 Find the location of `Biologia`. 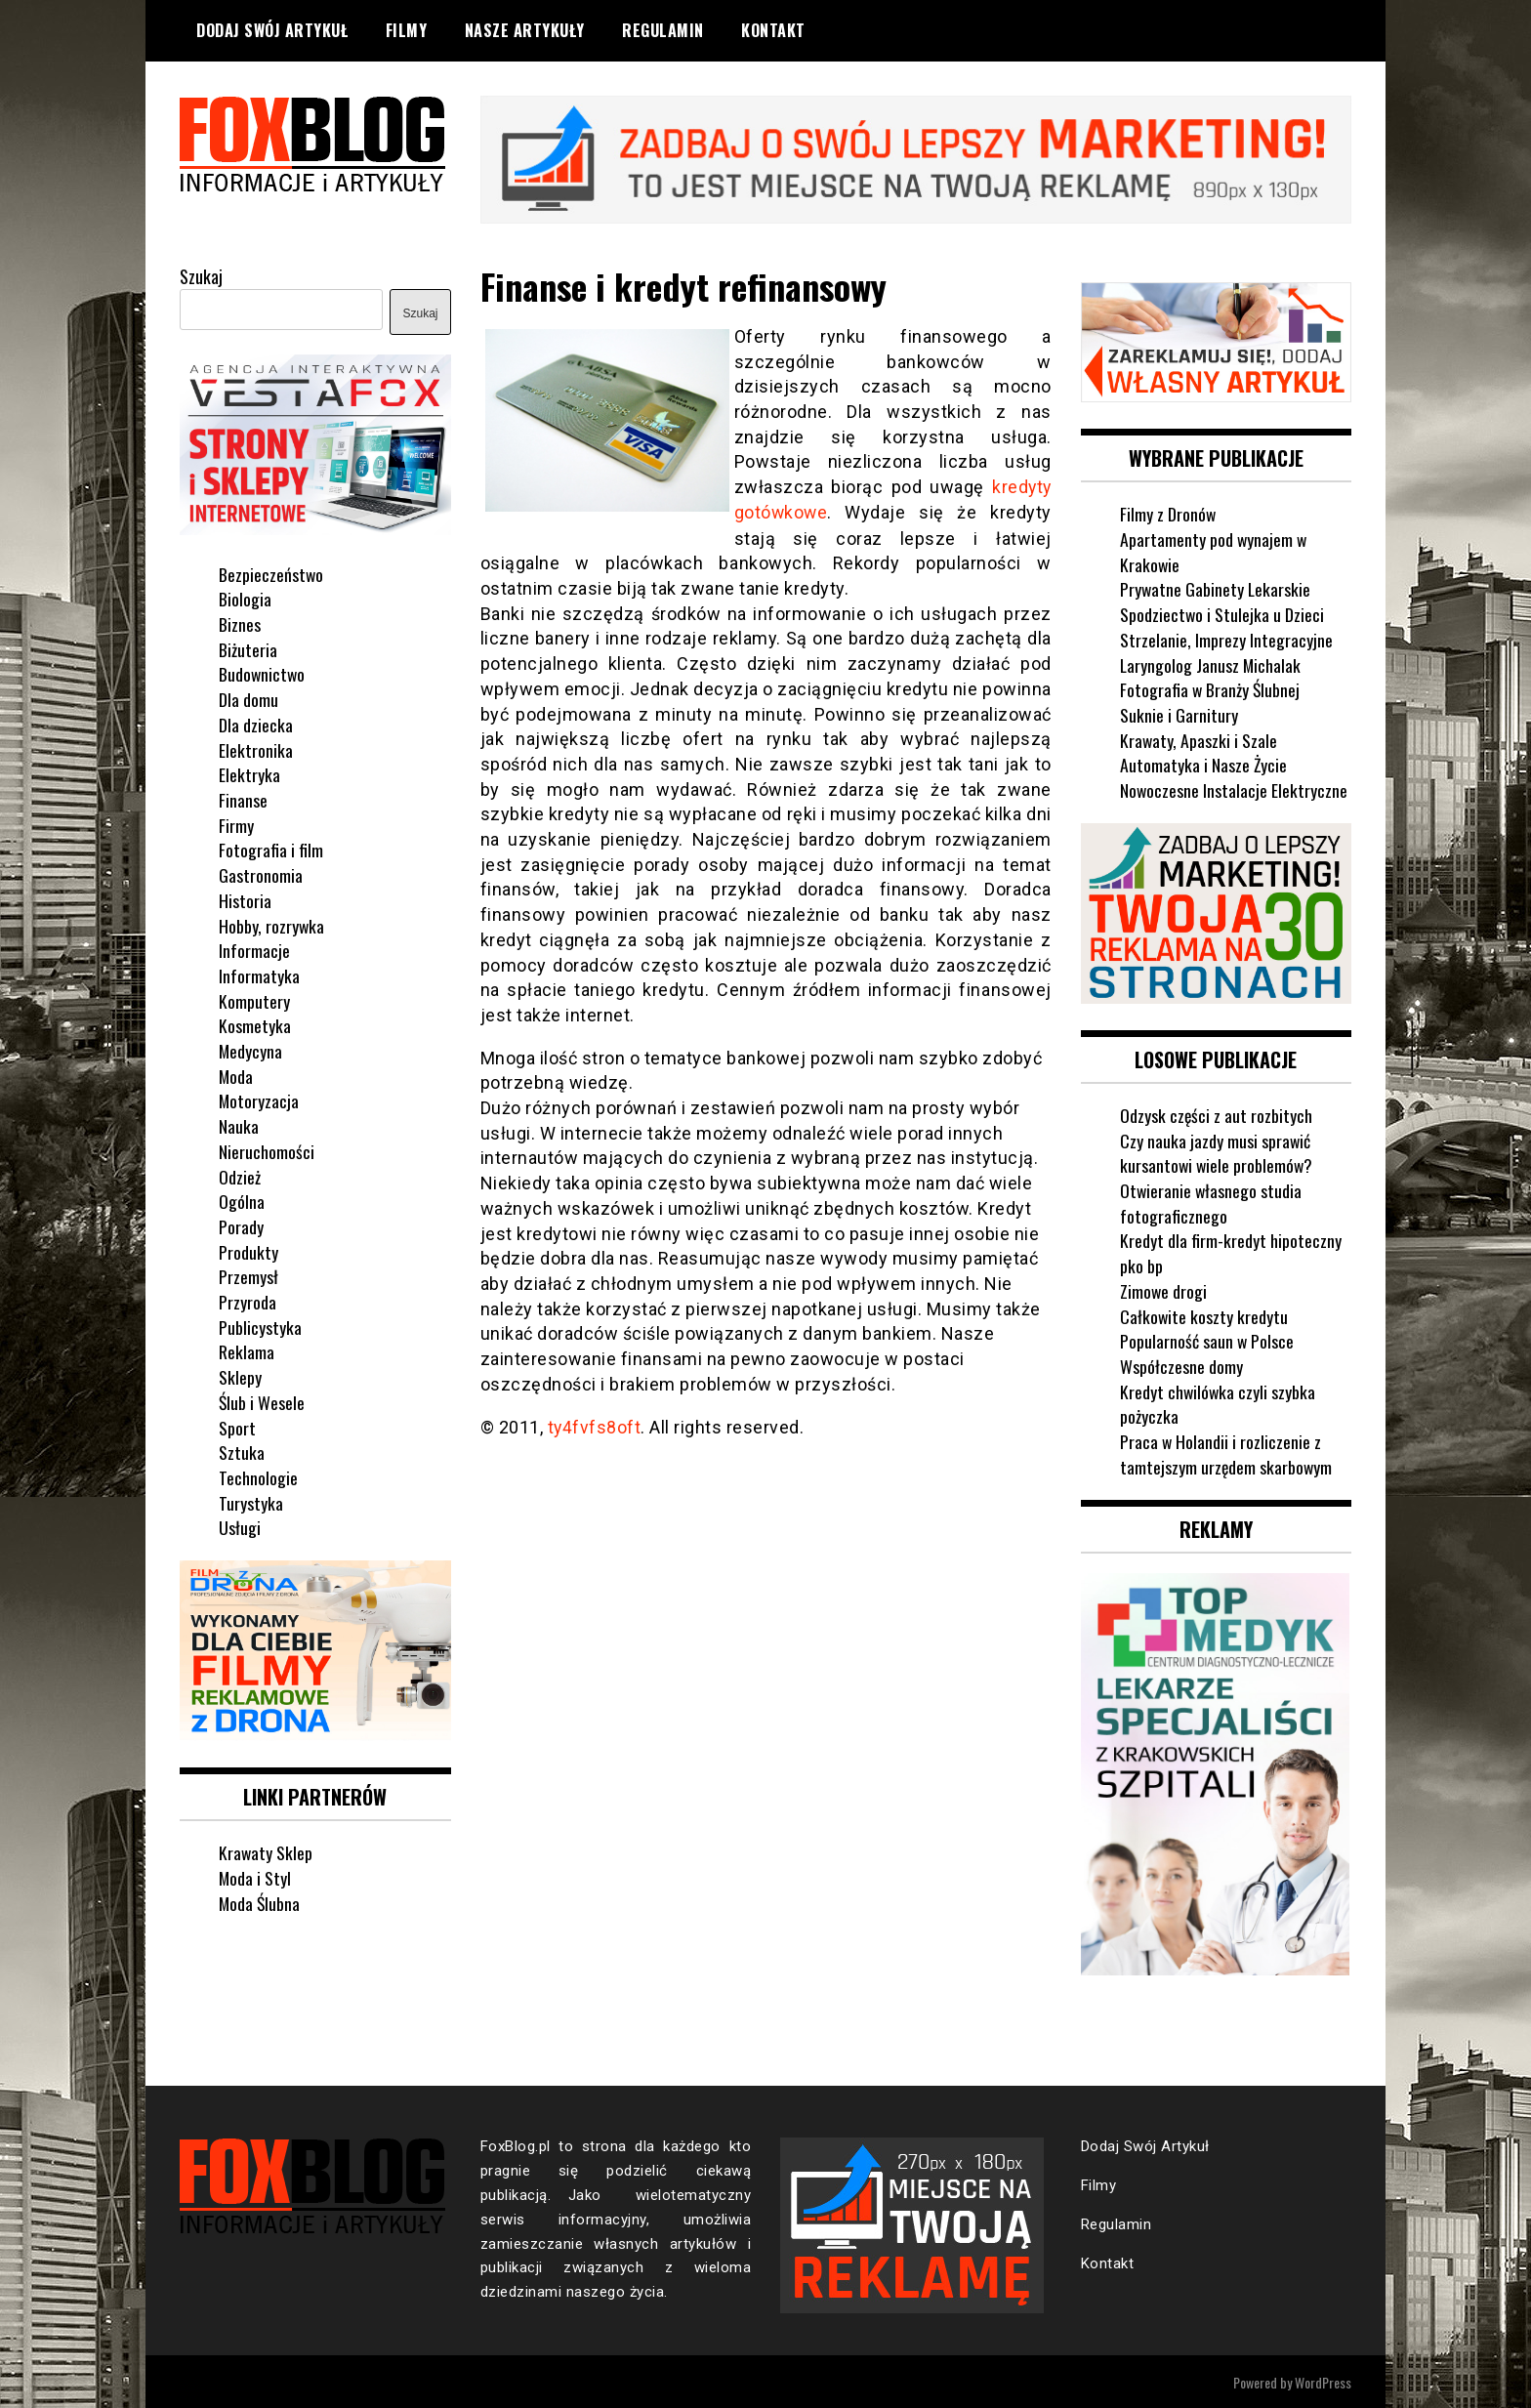

Biologia is located at coordinates (245, 597).